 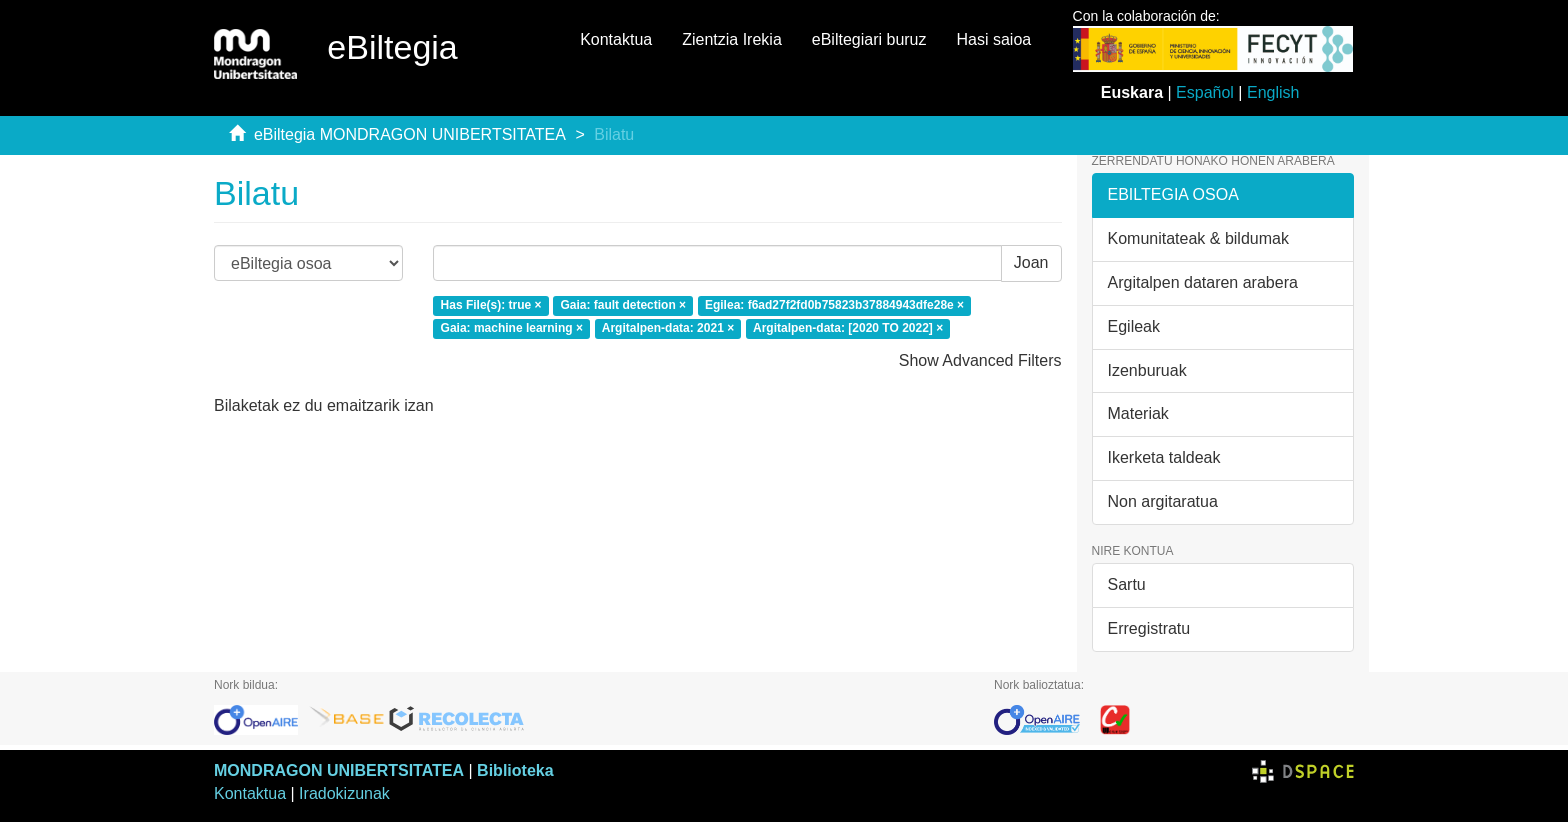 I want to click on Komunitateak & bildumak, so click(x=1198, y=238).